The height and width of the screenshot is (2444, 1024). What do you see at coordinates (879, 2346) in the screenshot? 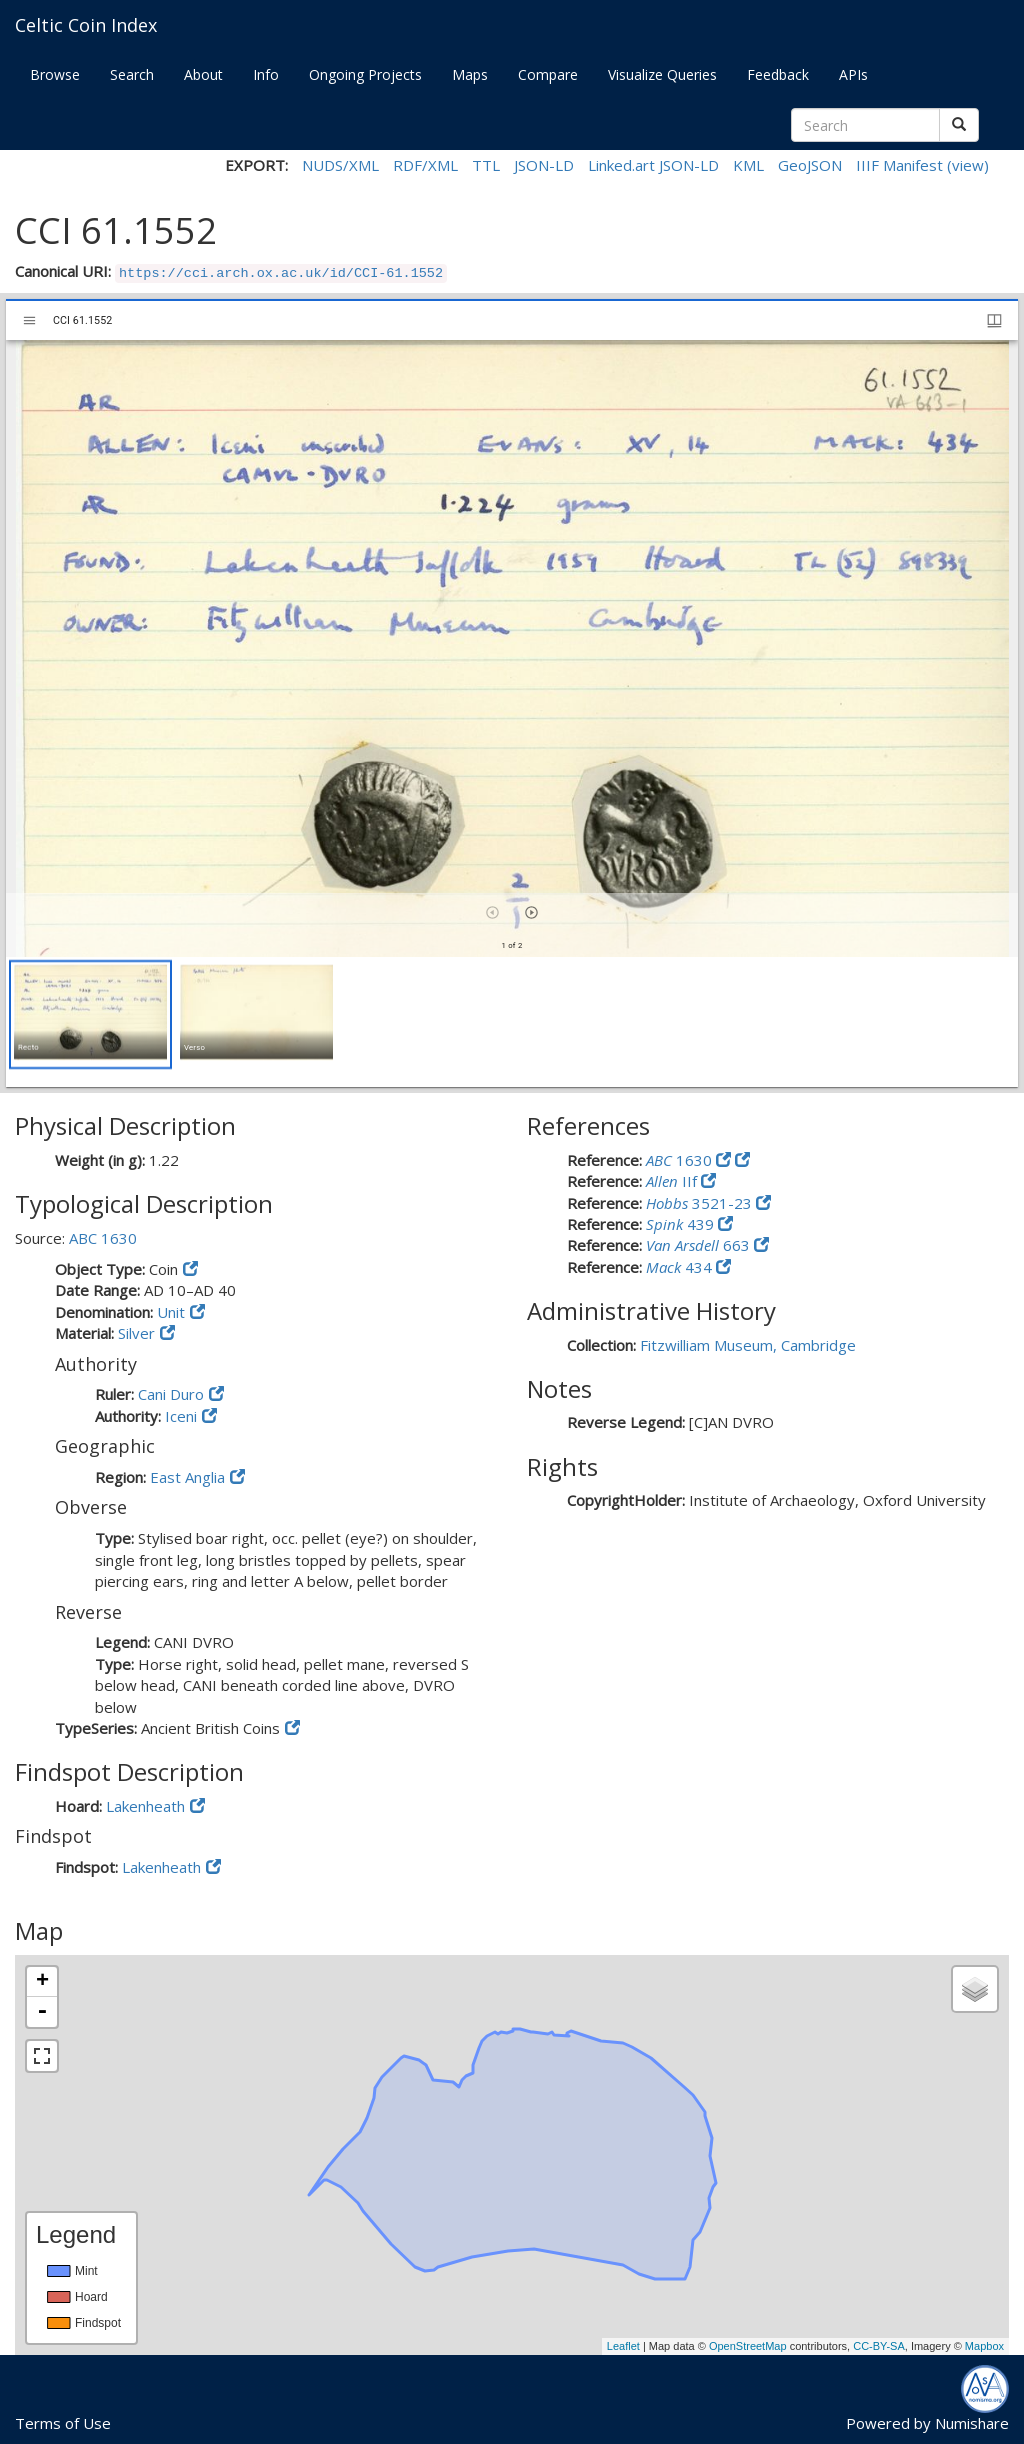
I see `CC-BY-SA` at bounding box center [879, 2346].